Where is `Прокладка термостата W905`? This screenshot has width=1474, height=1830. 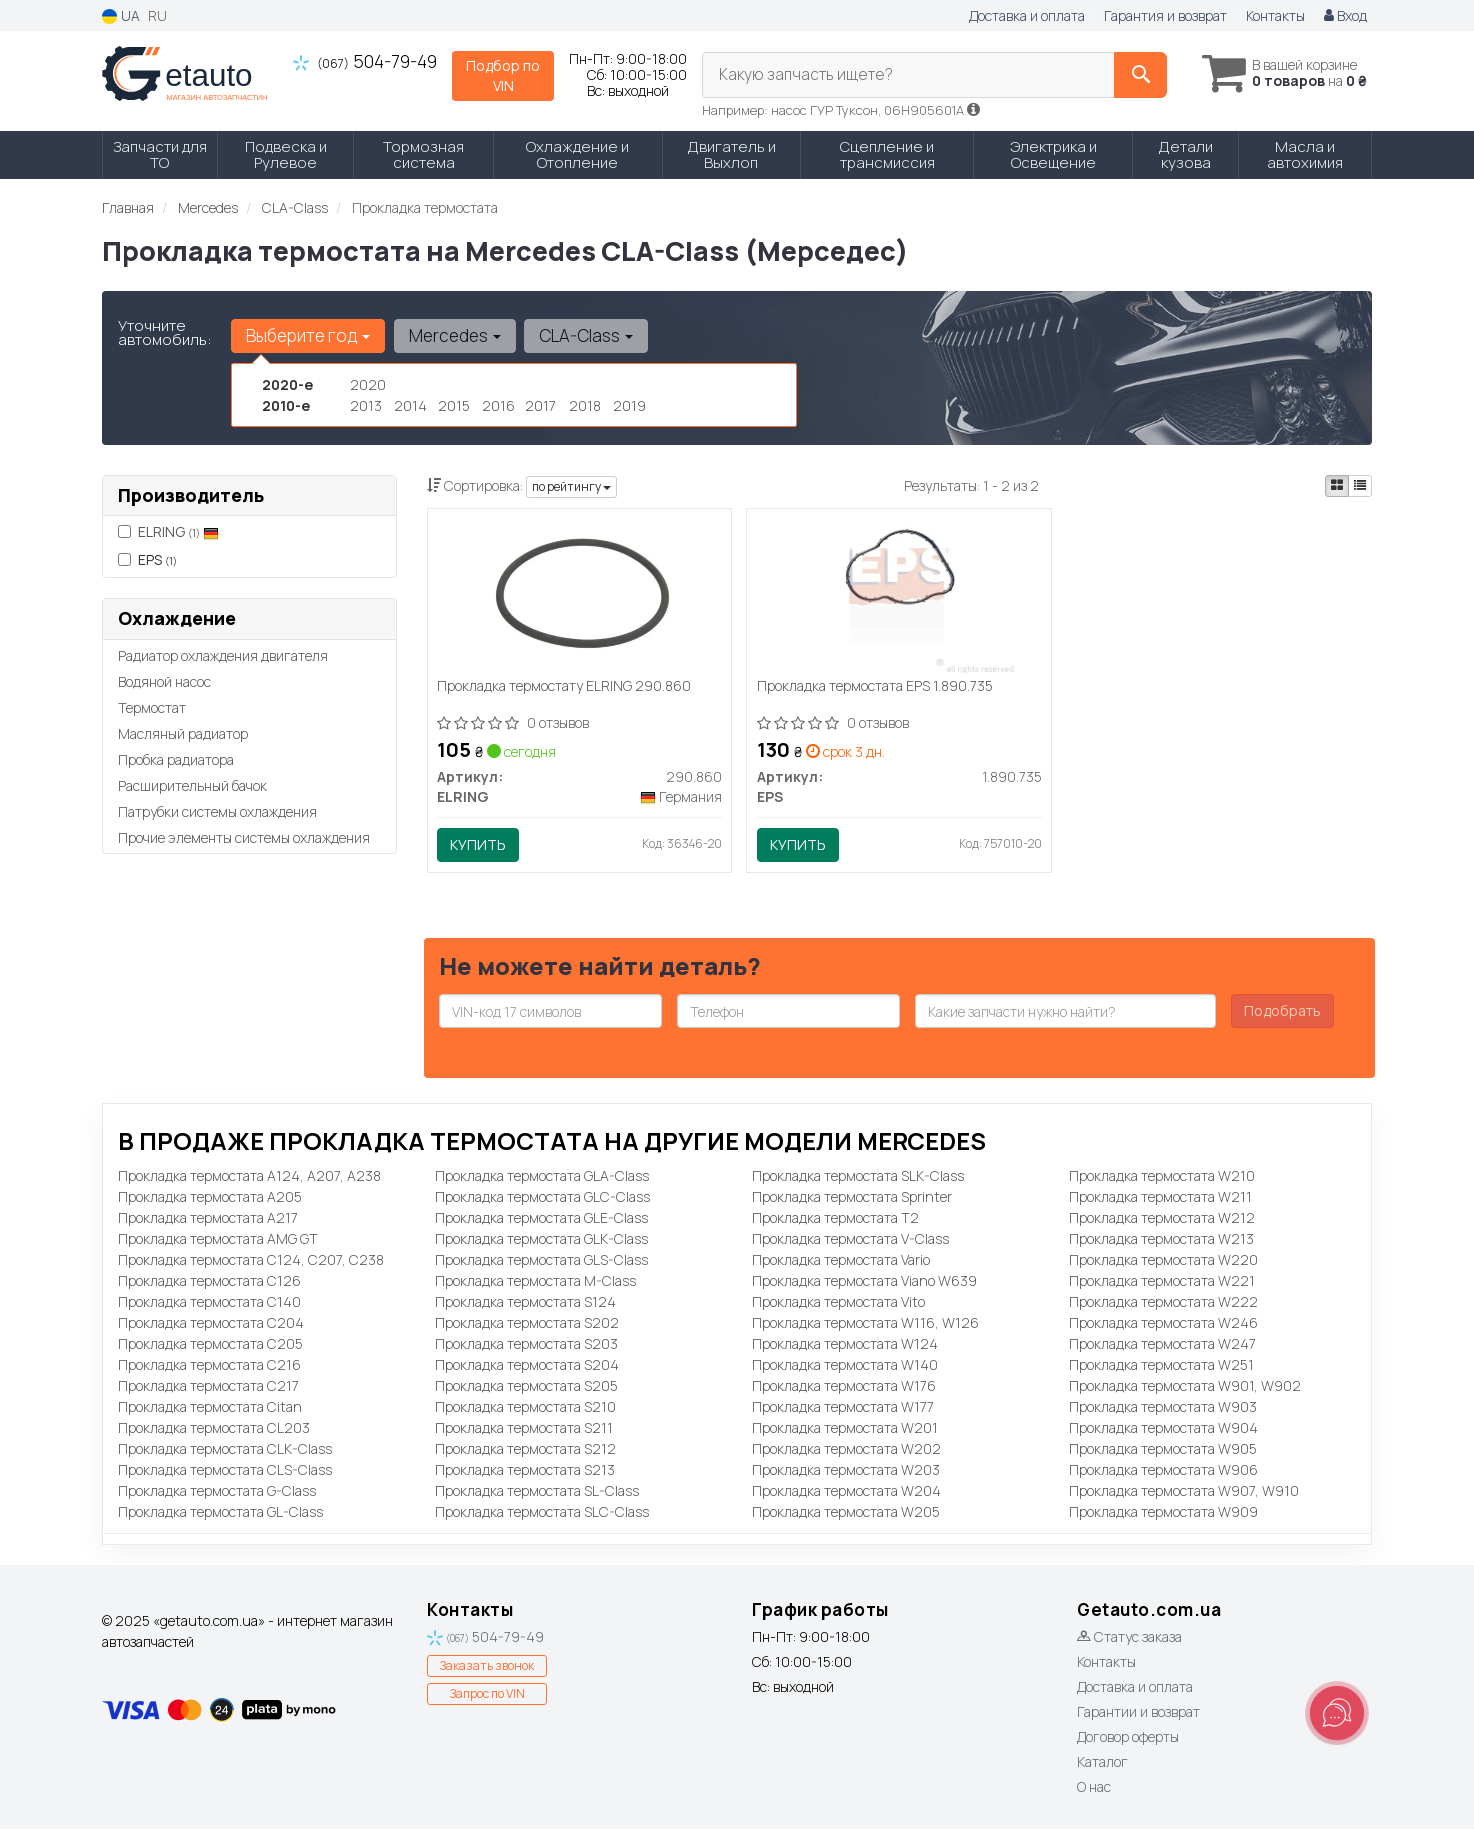 Прокладка термостата W905 is located at coordinates (1163, 1449).